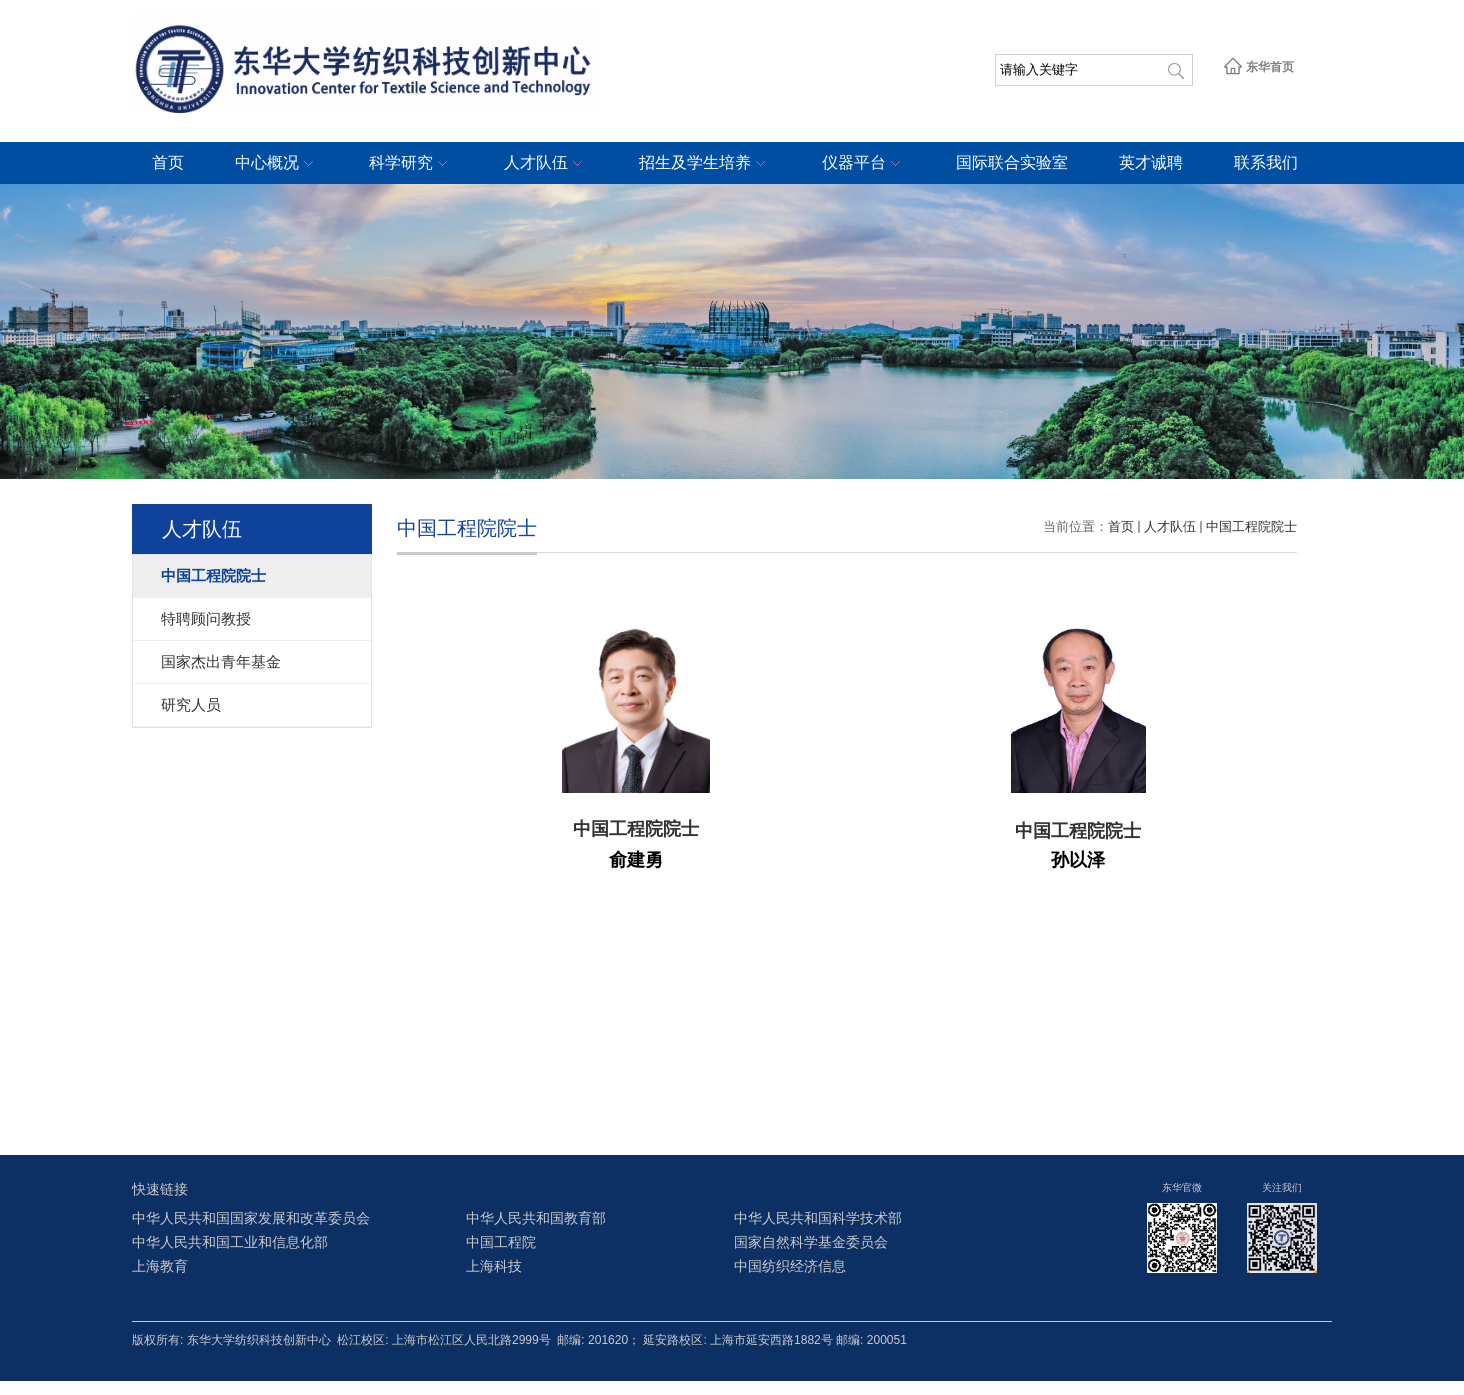  I want to click on 联系我们, so click(1266, 162).